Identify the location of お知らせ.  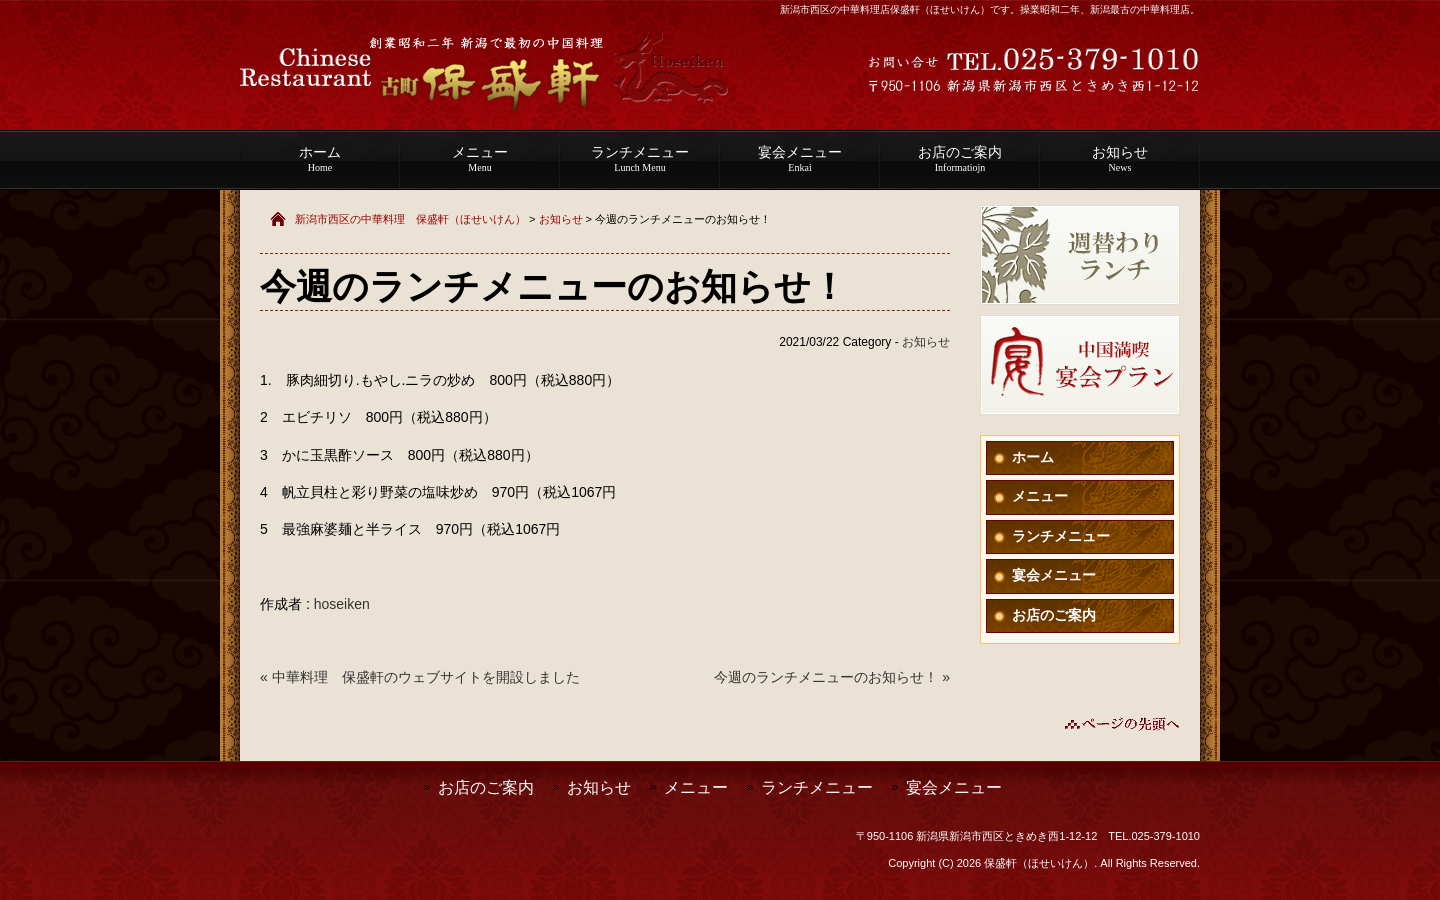
(1120, 159).